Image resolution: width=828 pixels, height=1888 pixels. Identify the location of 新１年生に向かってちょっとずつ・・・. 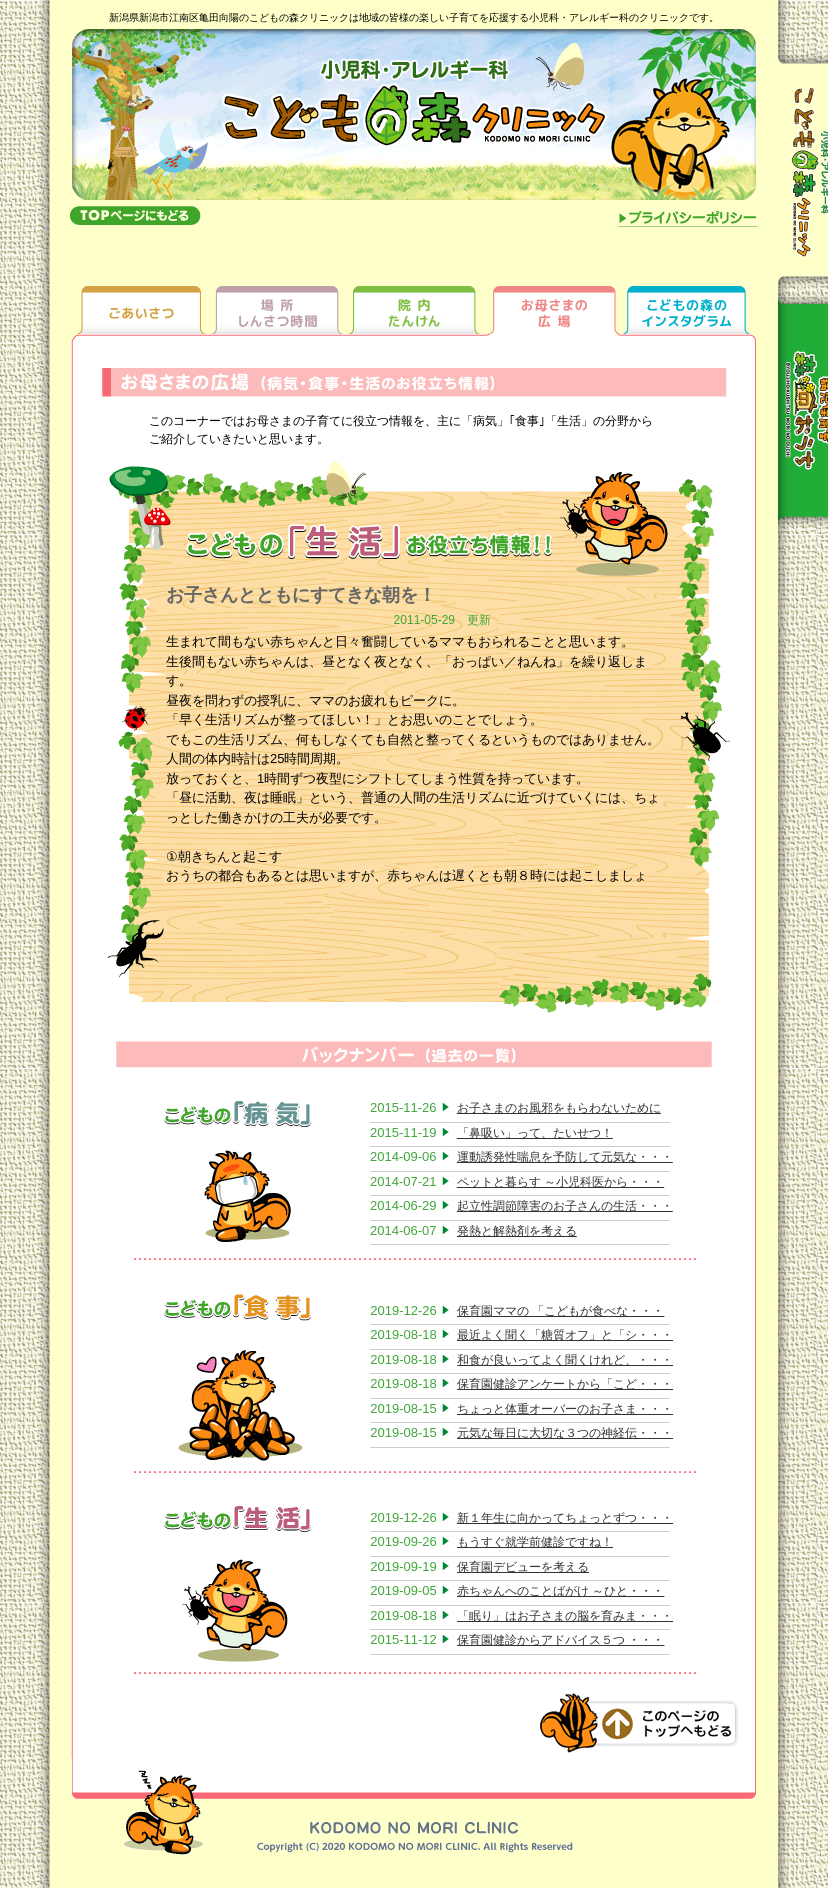
(565, 1518).